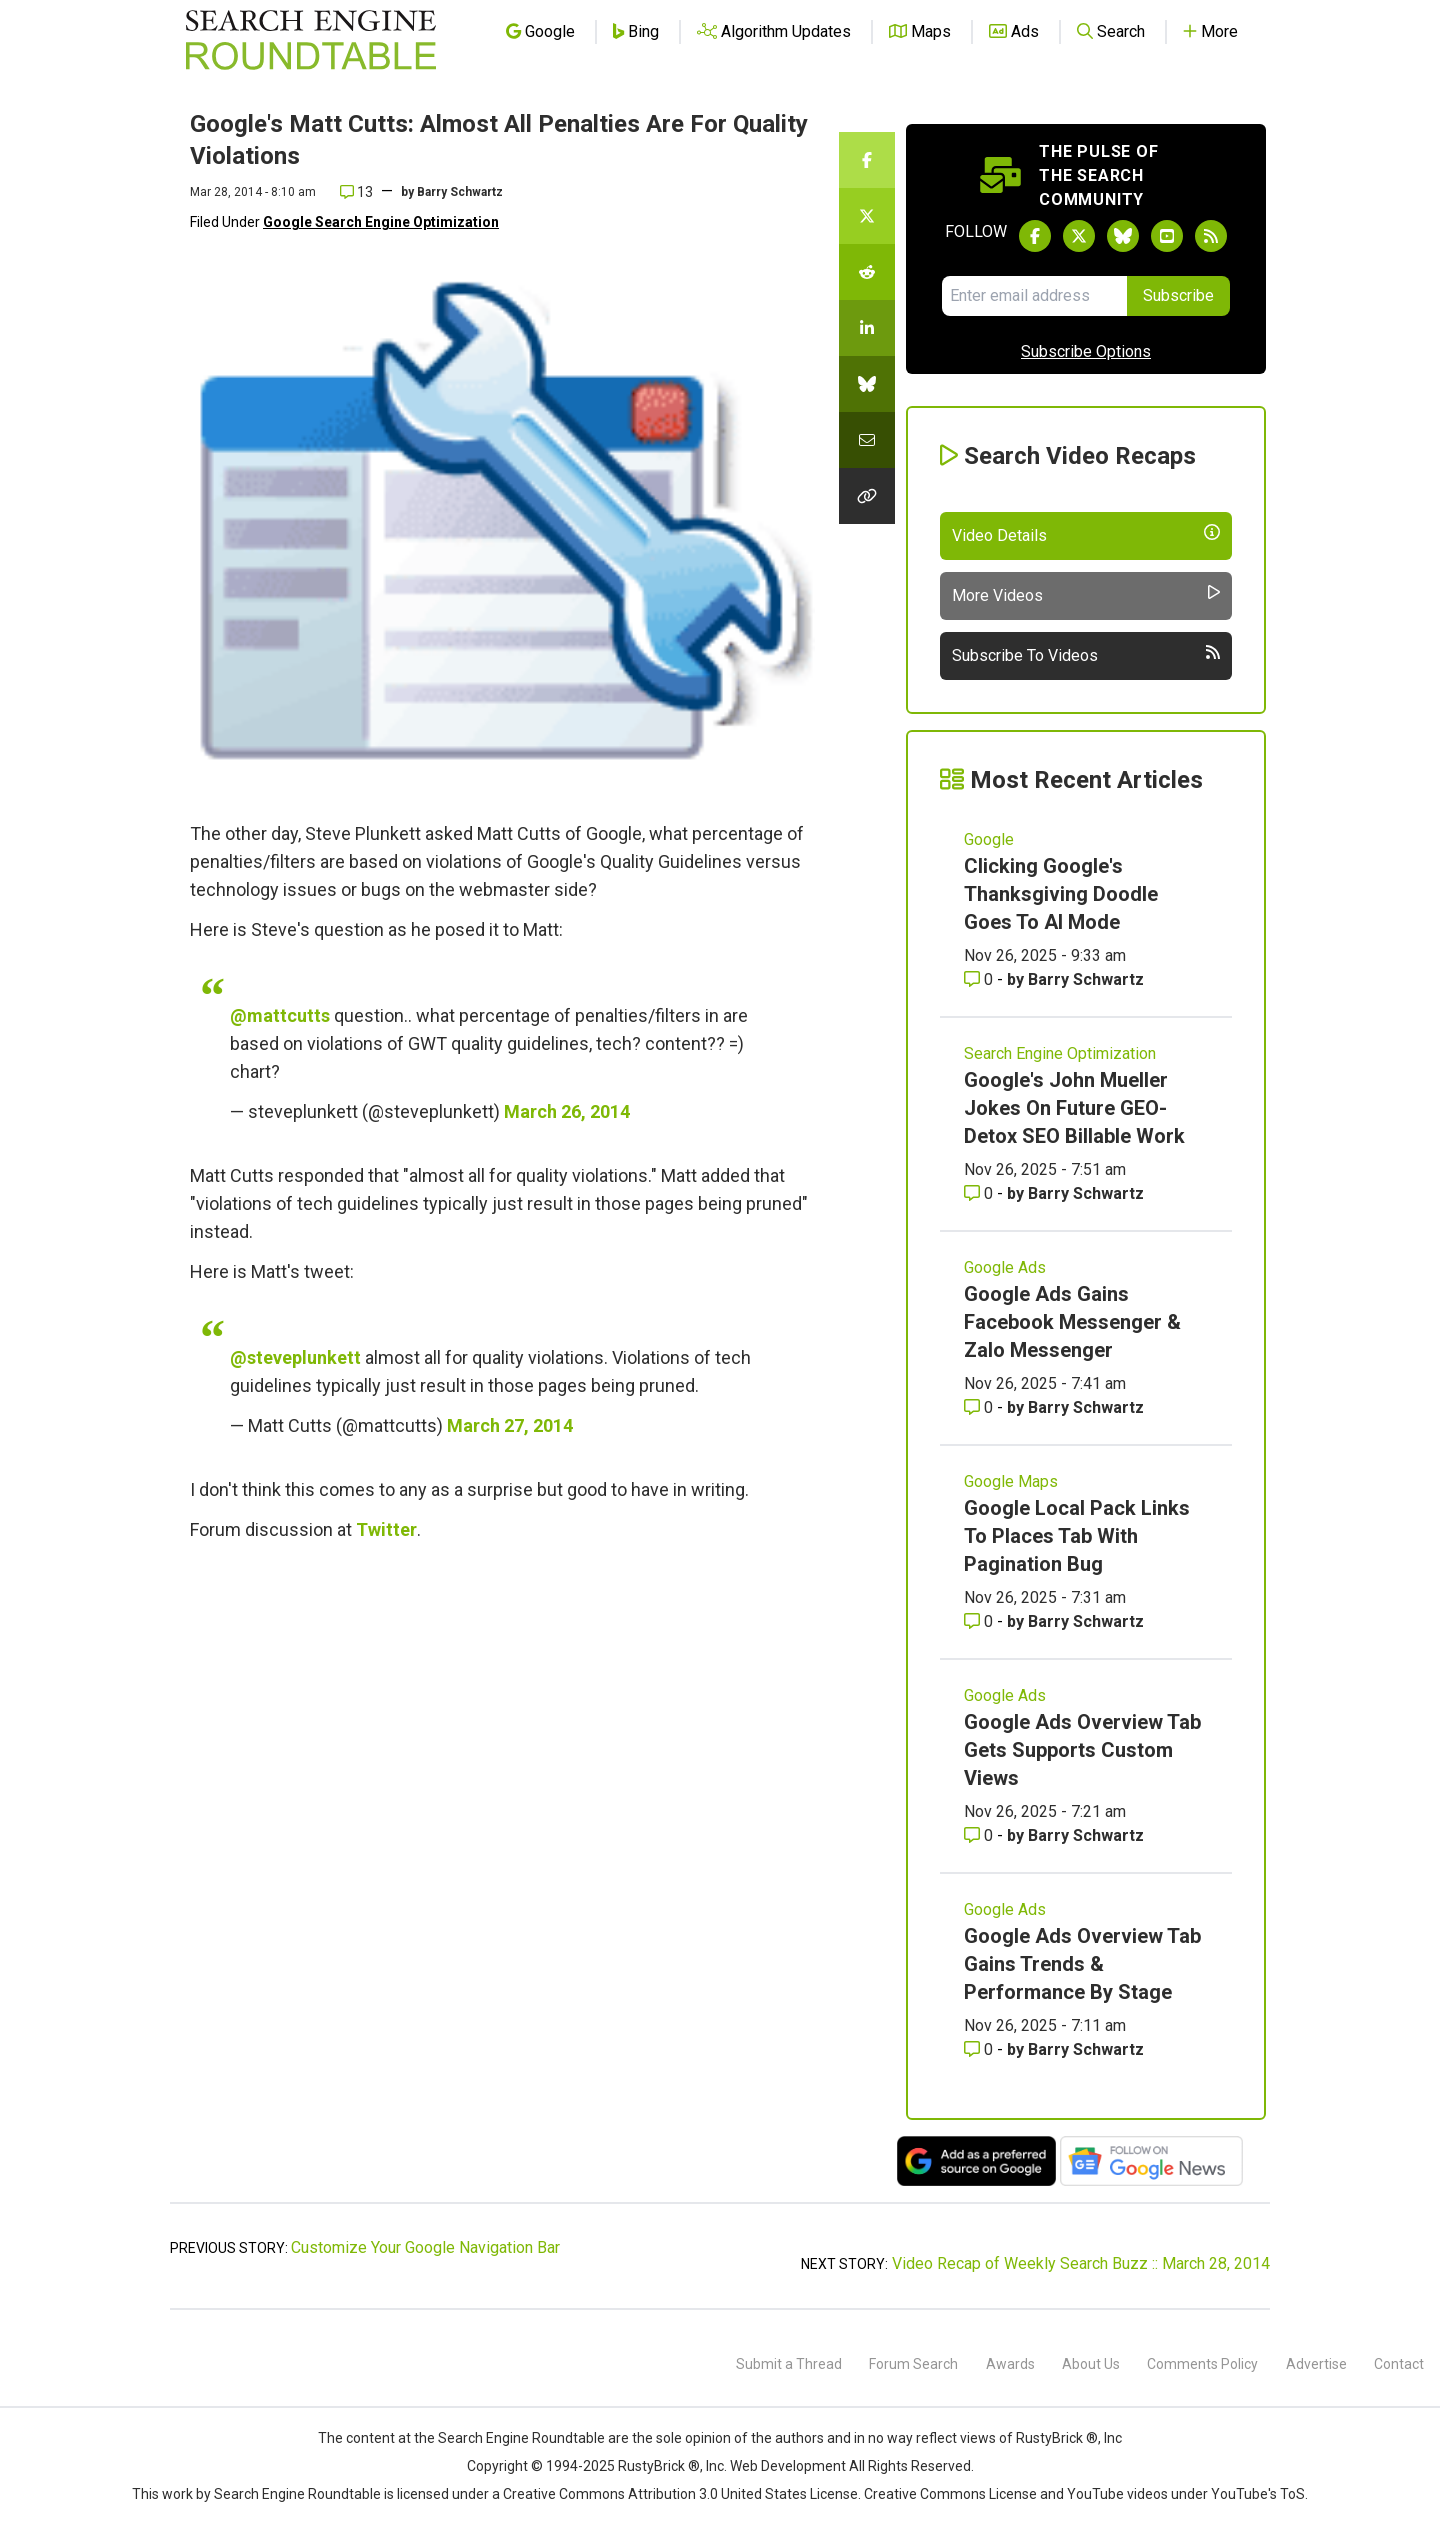 The height and width of the screenshot is (2540, 1440). What do you see at coordinates (1074, 1108) in the screenshot?
I see `Google's John Mueller Jokes On Future GEO-Detox SEO Billable Work` at bounding box center [1074, 1108].